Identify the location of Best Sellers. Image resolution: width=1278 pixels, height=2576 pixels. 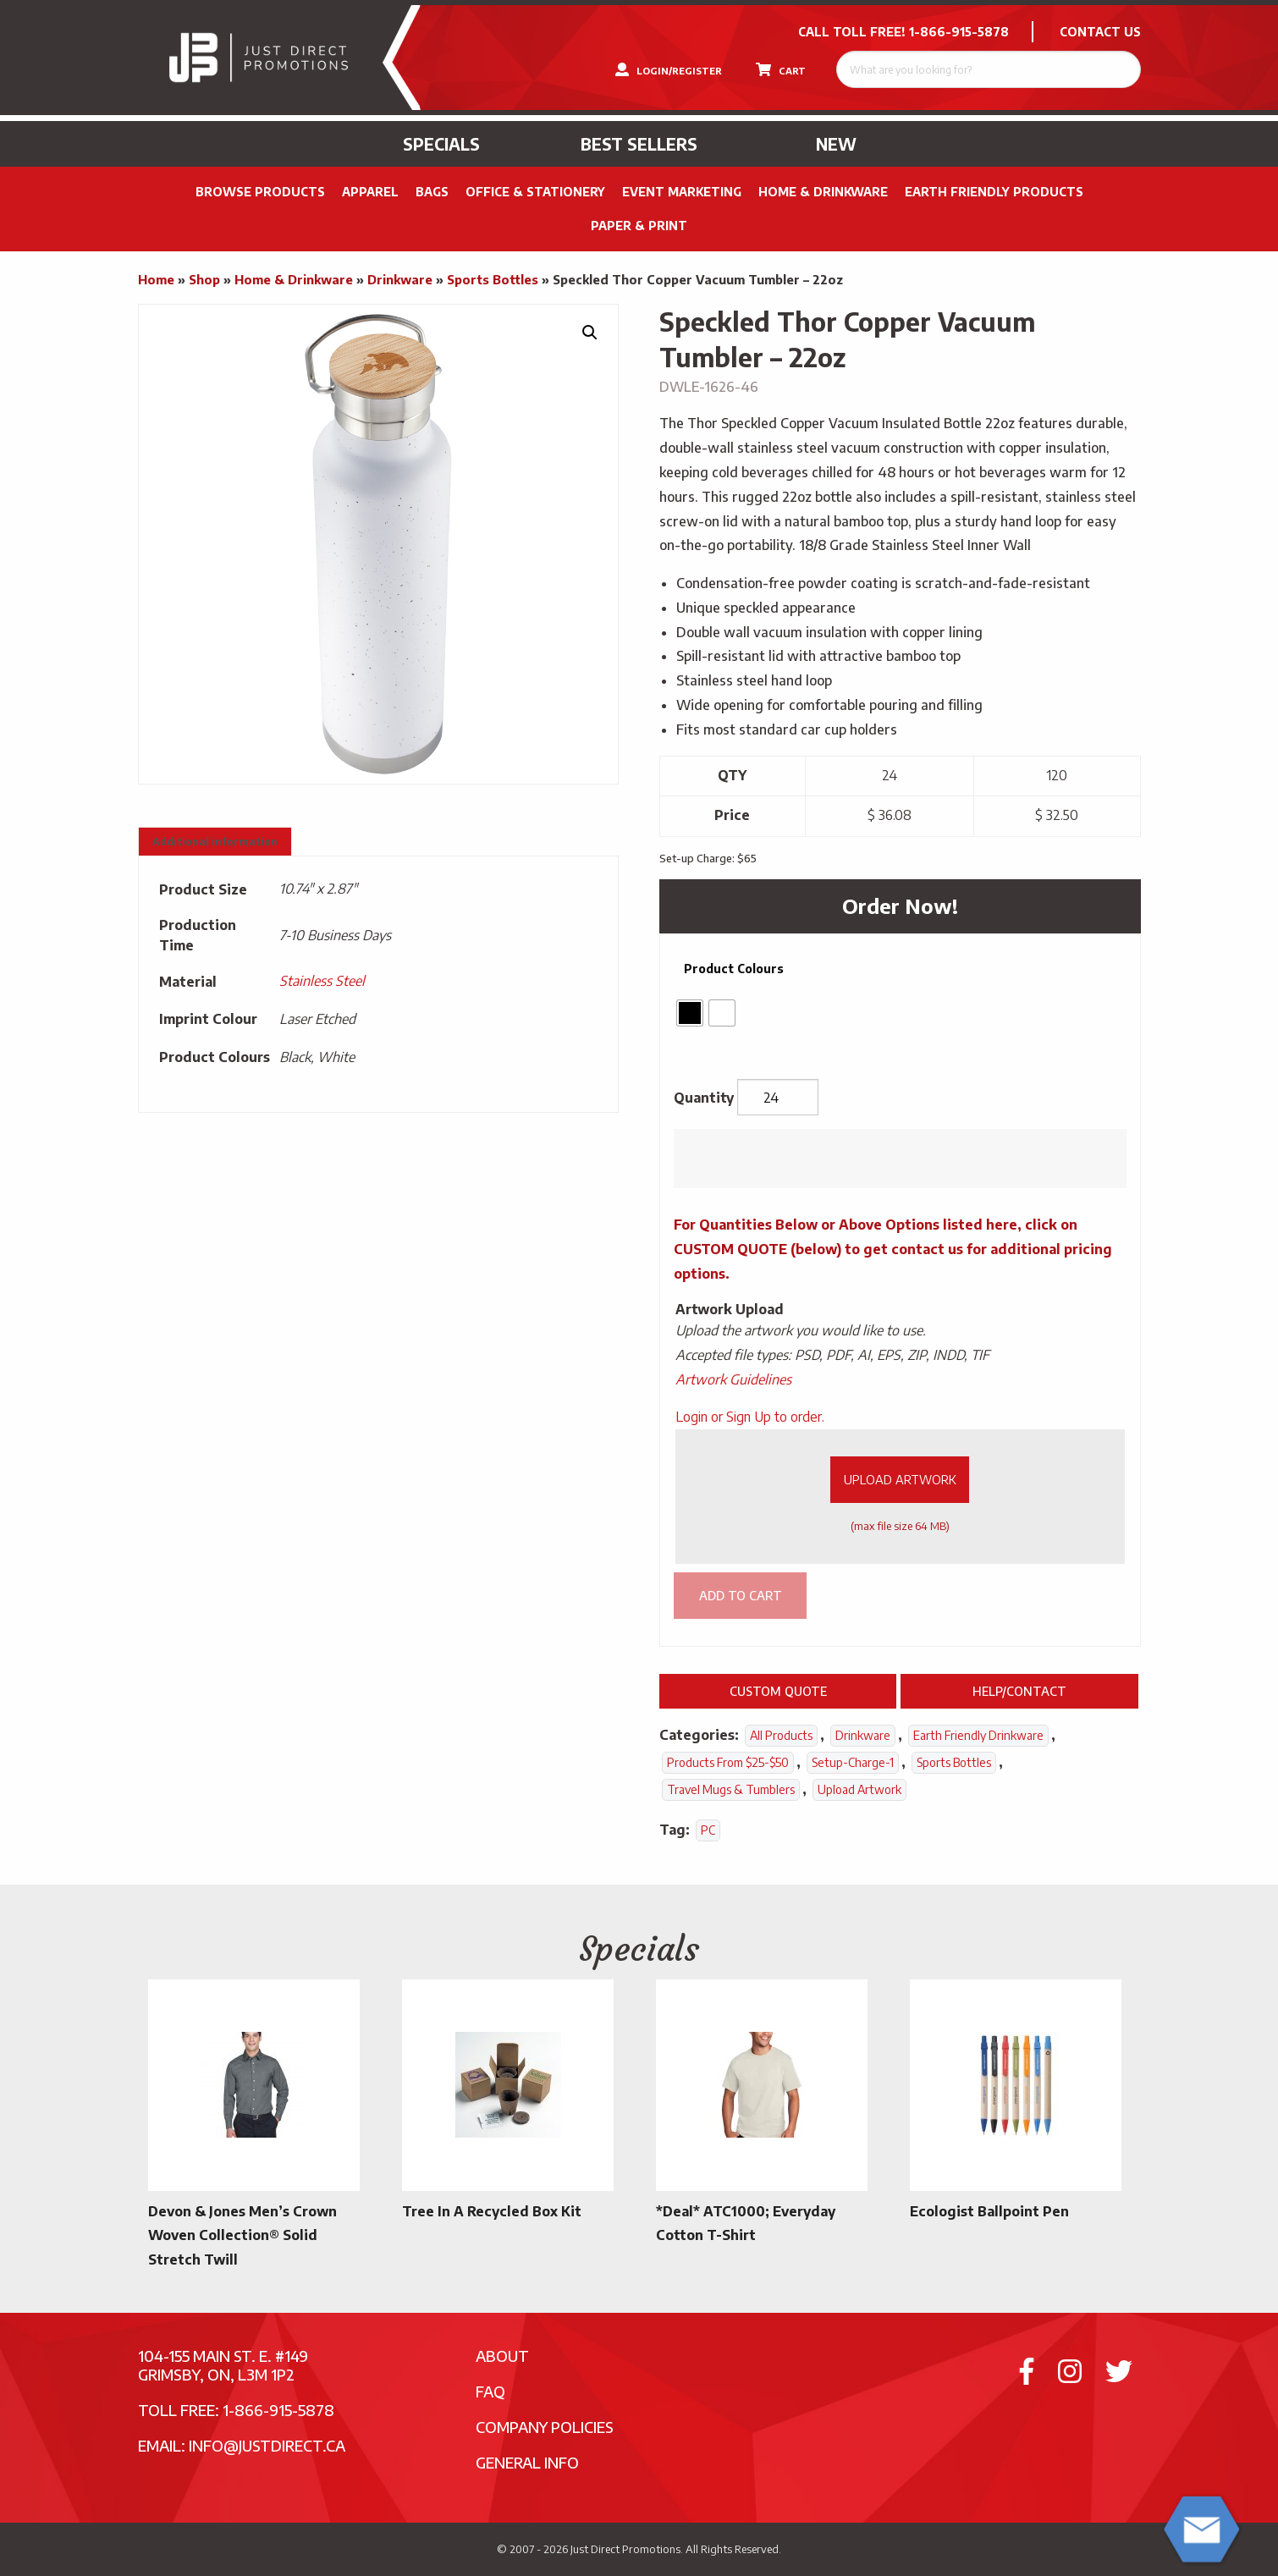
(639, 144).